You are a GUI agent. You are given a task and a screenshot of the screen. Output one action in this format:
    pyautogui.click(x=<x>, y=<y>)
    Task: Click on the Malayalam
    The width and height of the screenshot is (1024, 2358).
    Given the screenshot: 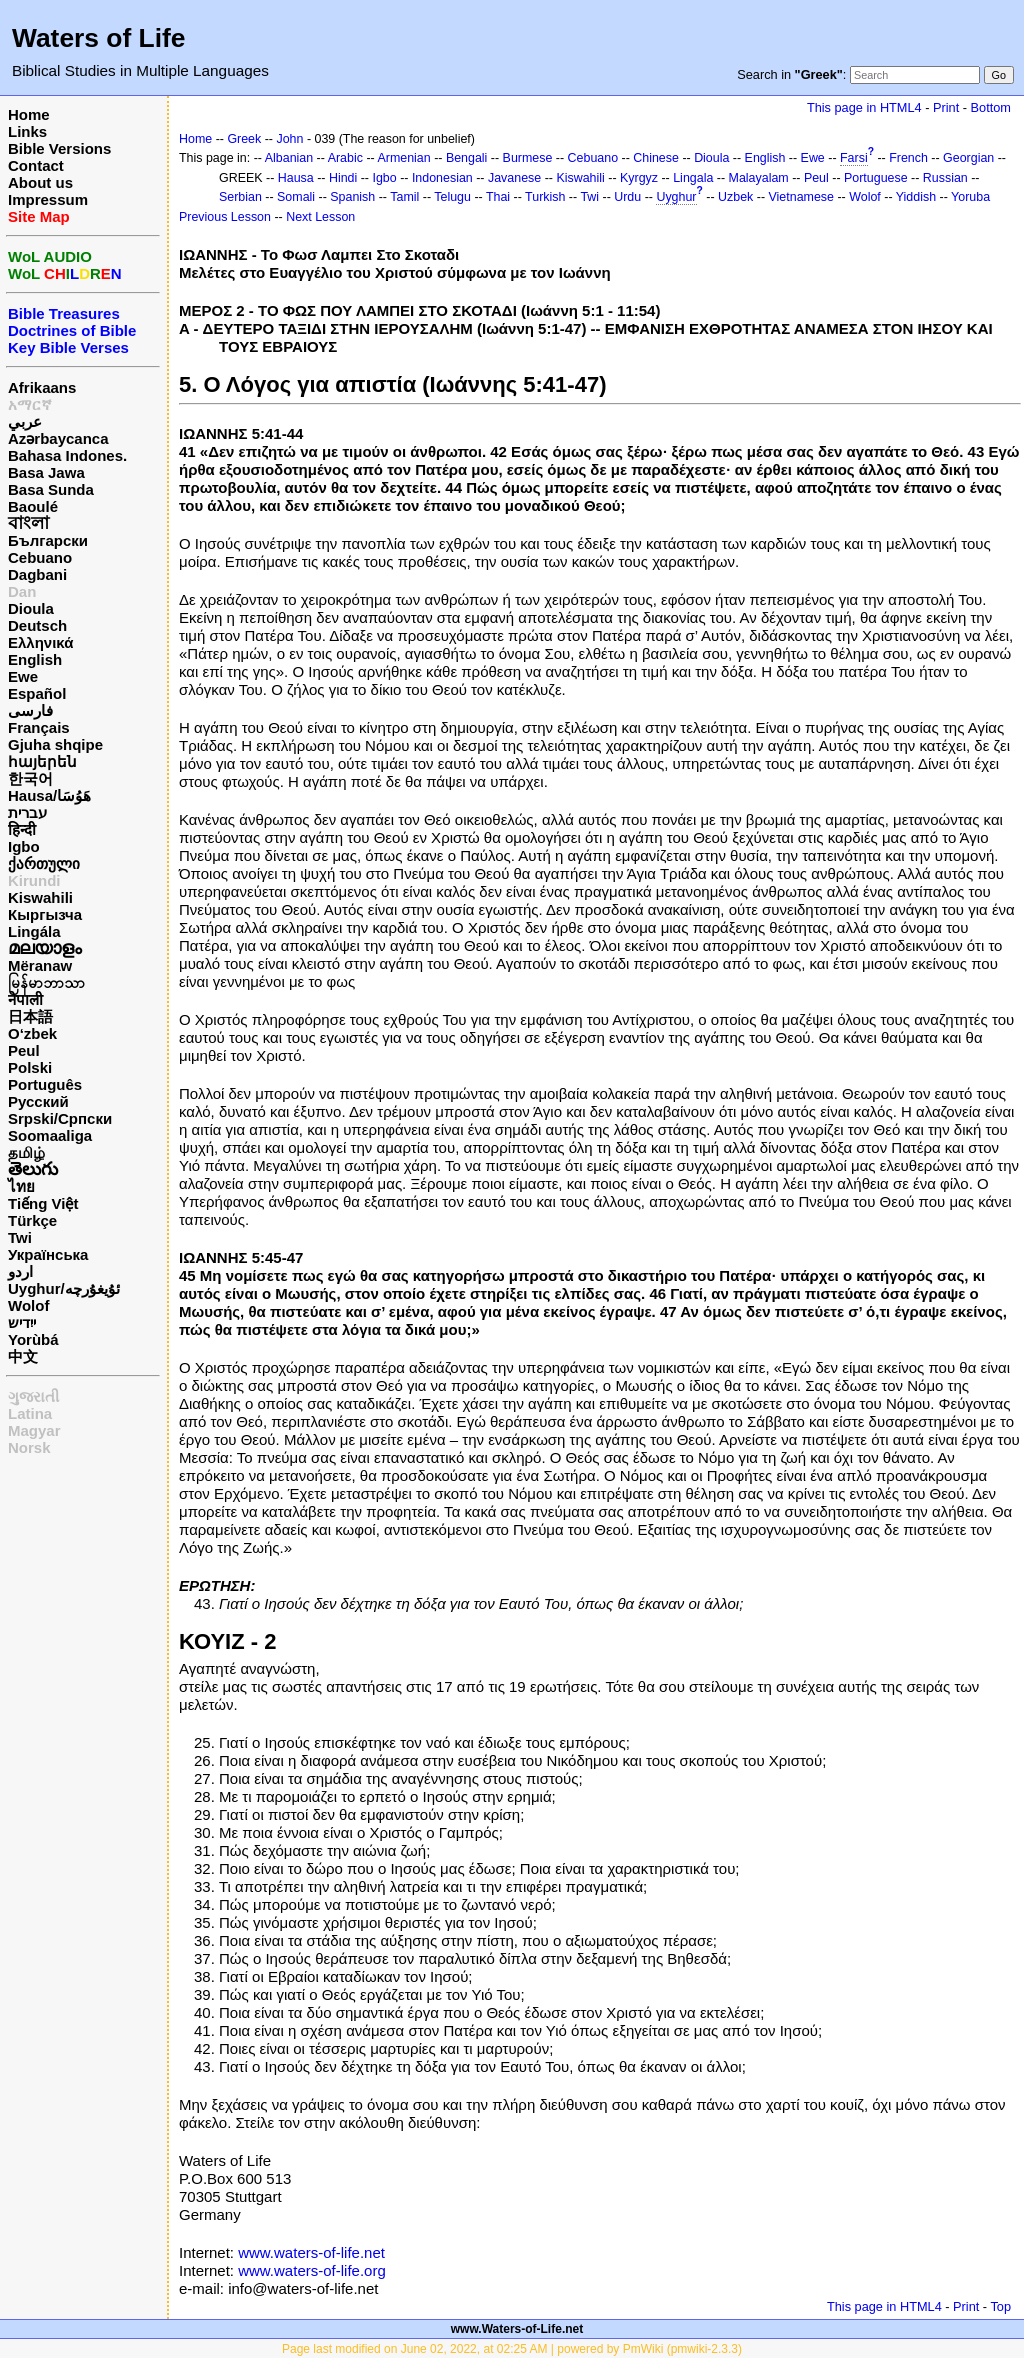 What is the action you would take?
    pyautogui.click(x=759, y=178)
    